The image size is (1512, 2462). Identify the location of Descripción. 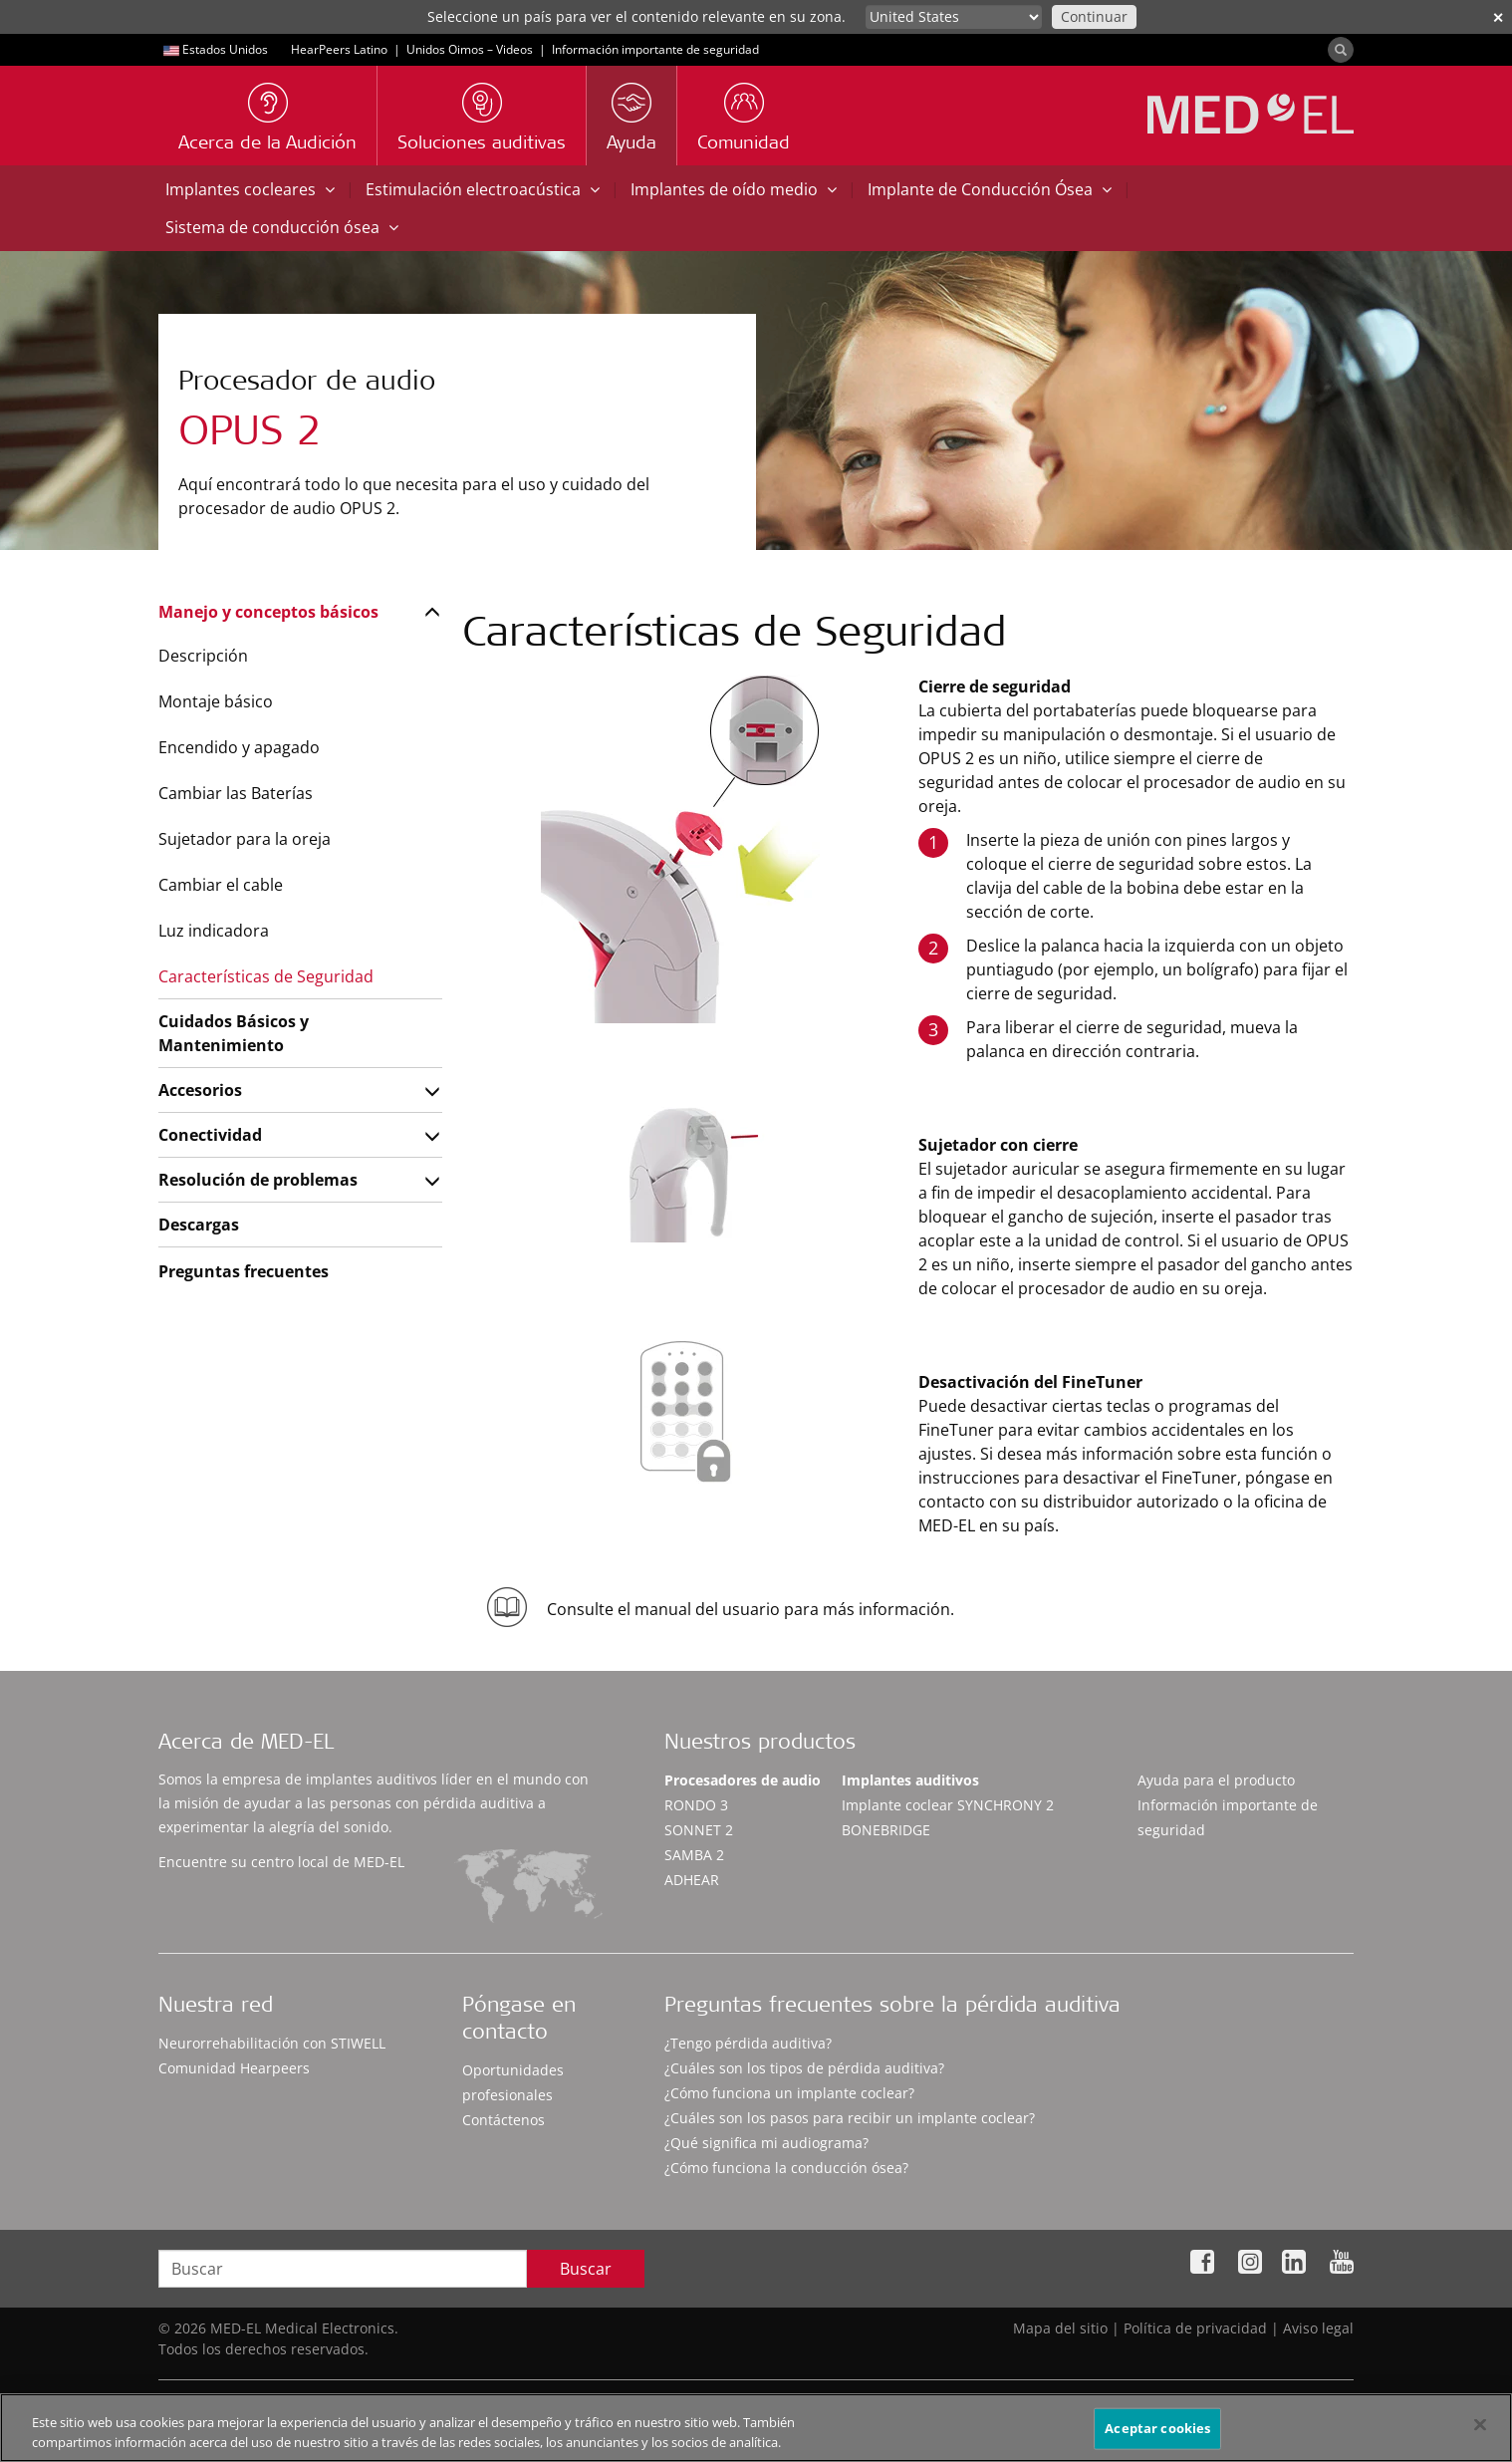
(203, 656).